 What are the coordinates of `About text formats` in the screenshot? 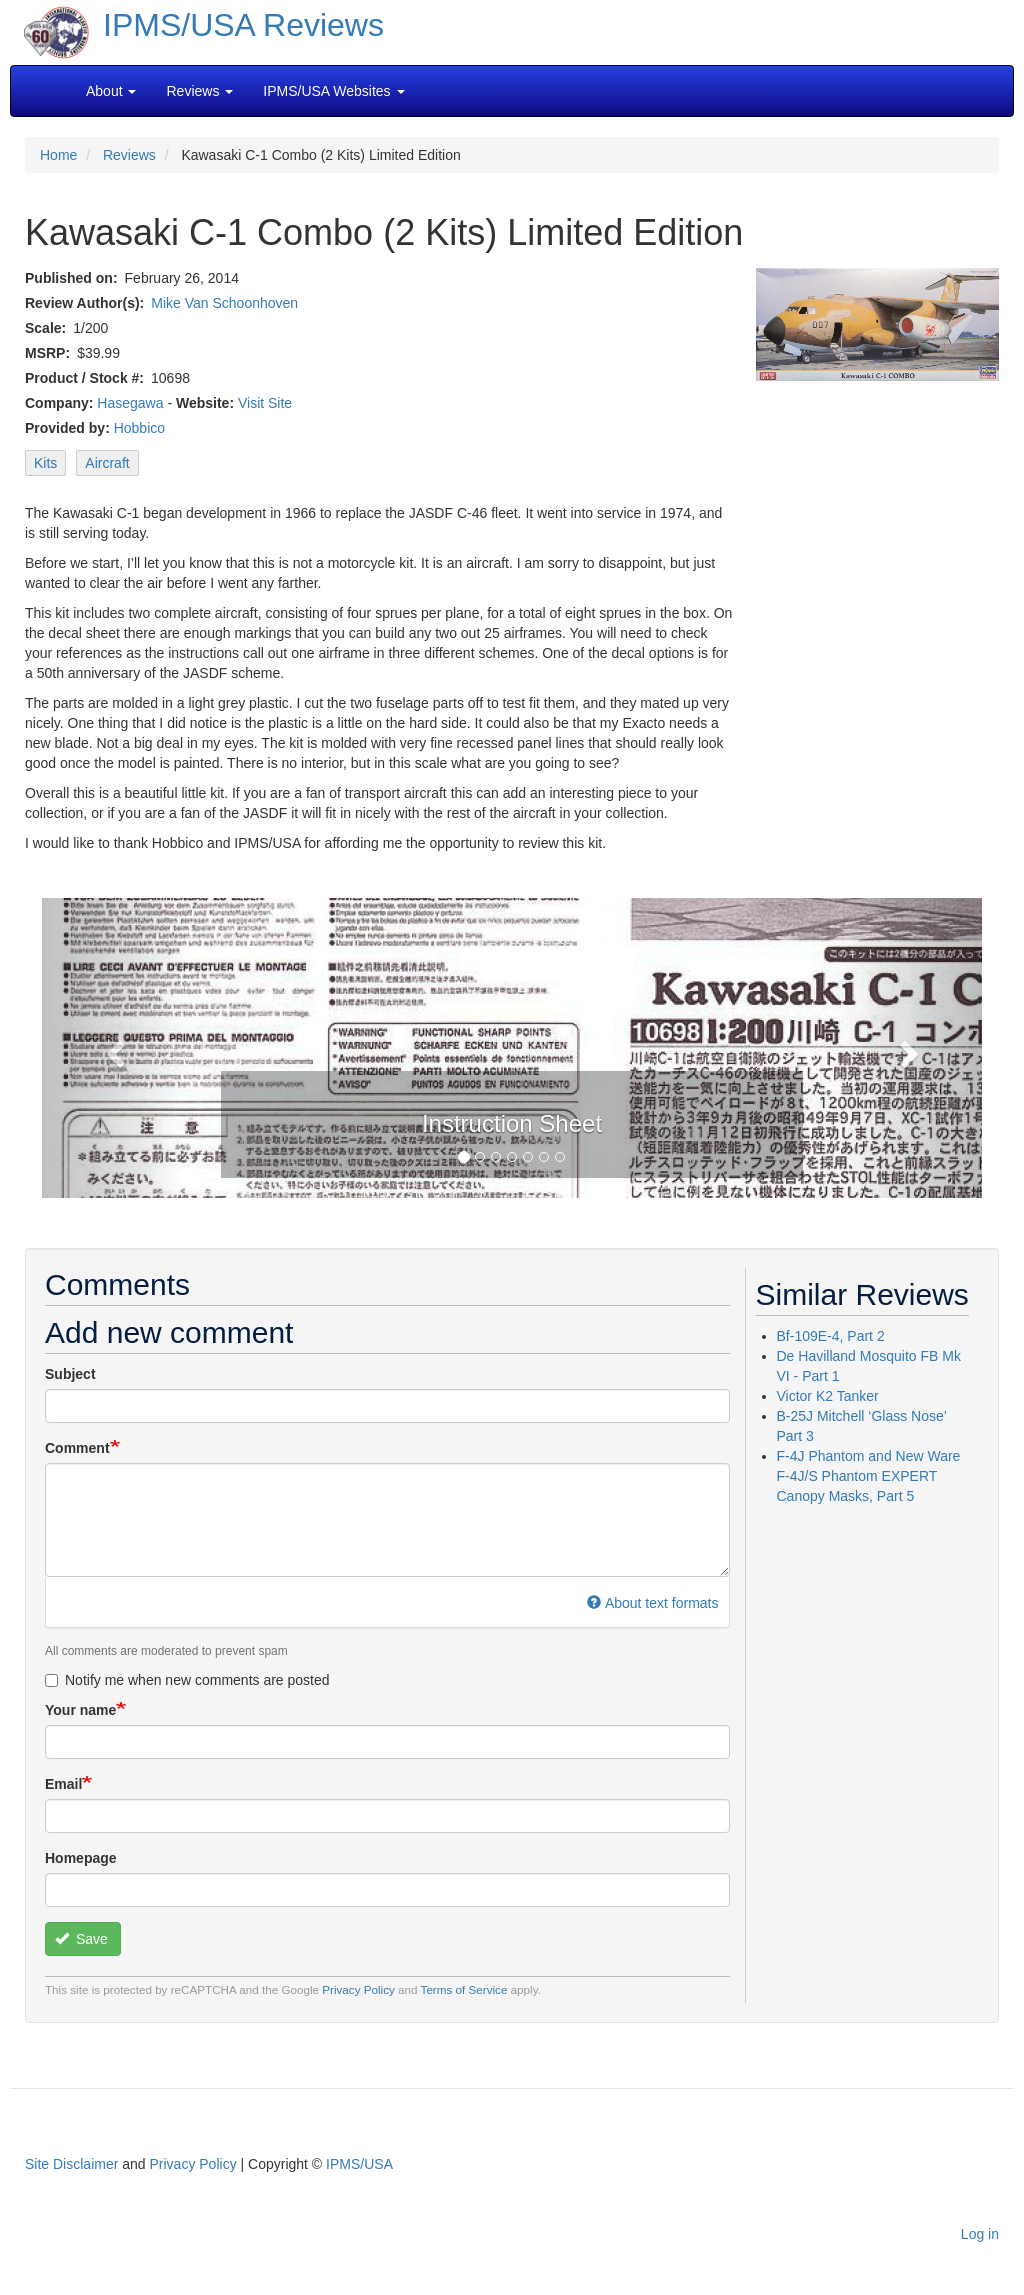 It's located at (652, 1603).